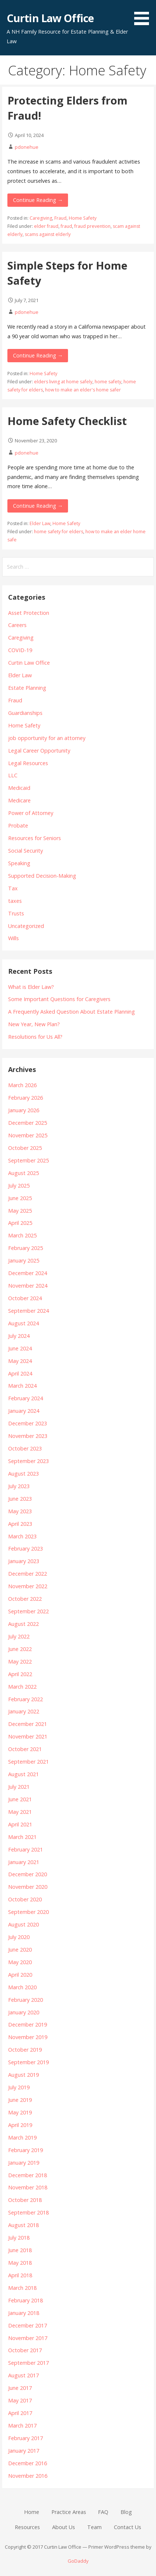 The image size is (156, 2576). Describe the element at coordinates (20, 2275) in the screenshot. I see `April 2018` at that location.